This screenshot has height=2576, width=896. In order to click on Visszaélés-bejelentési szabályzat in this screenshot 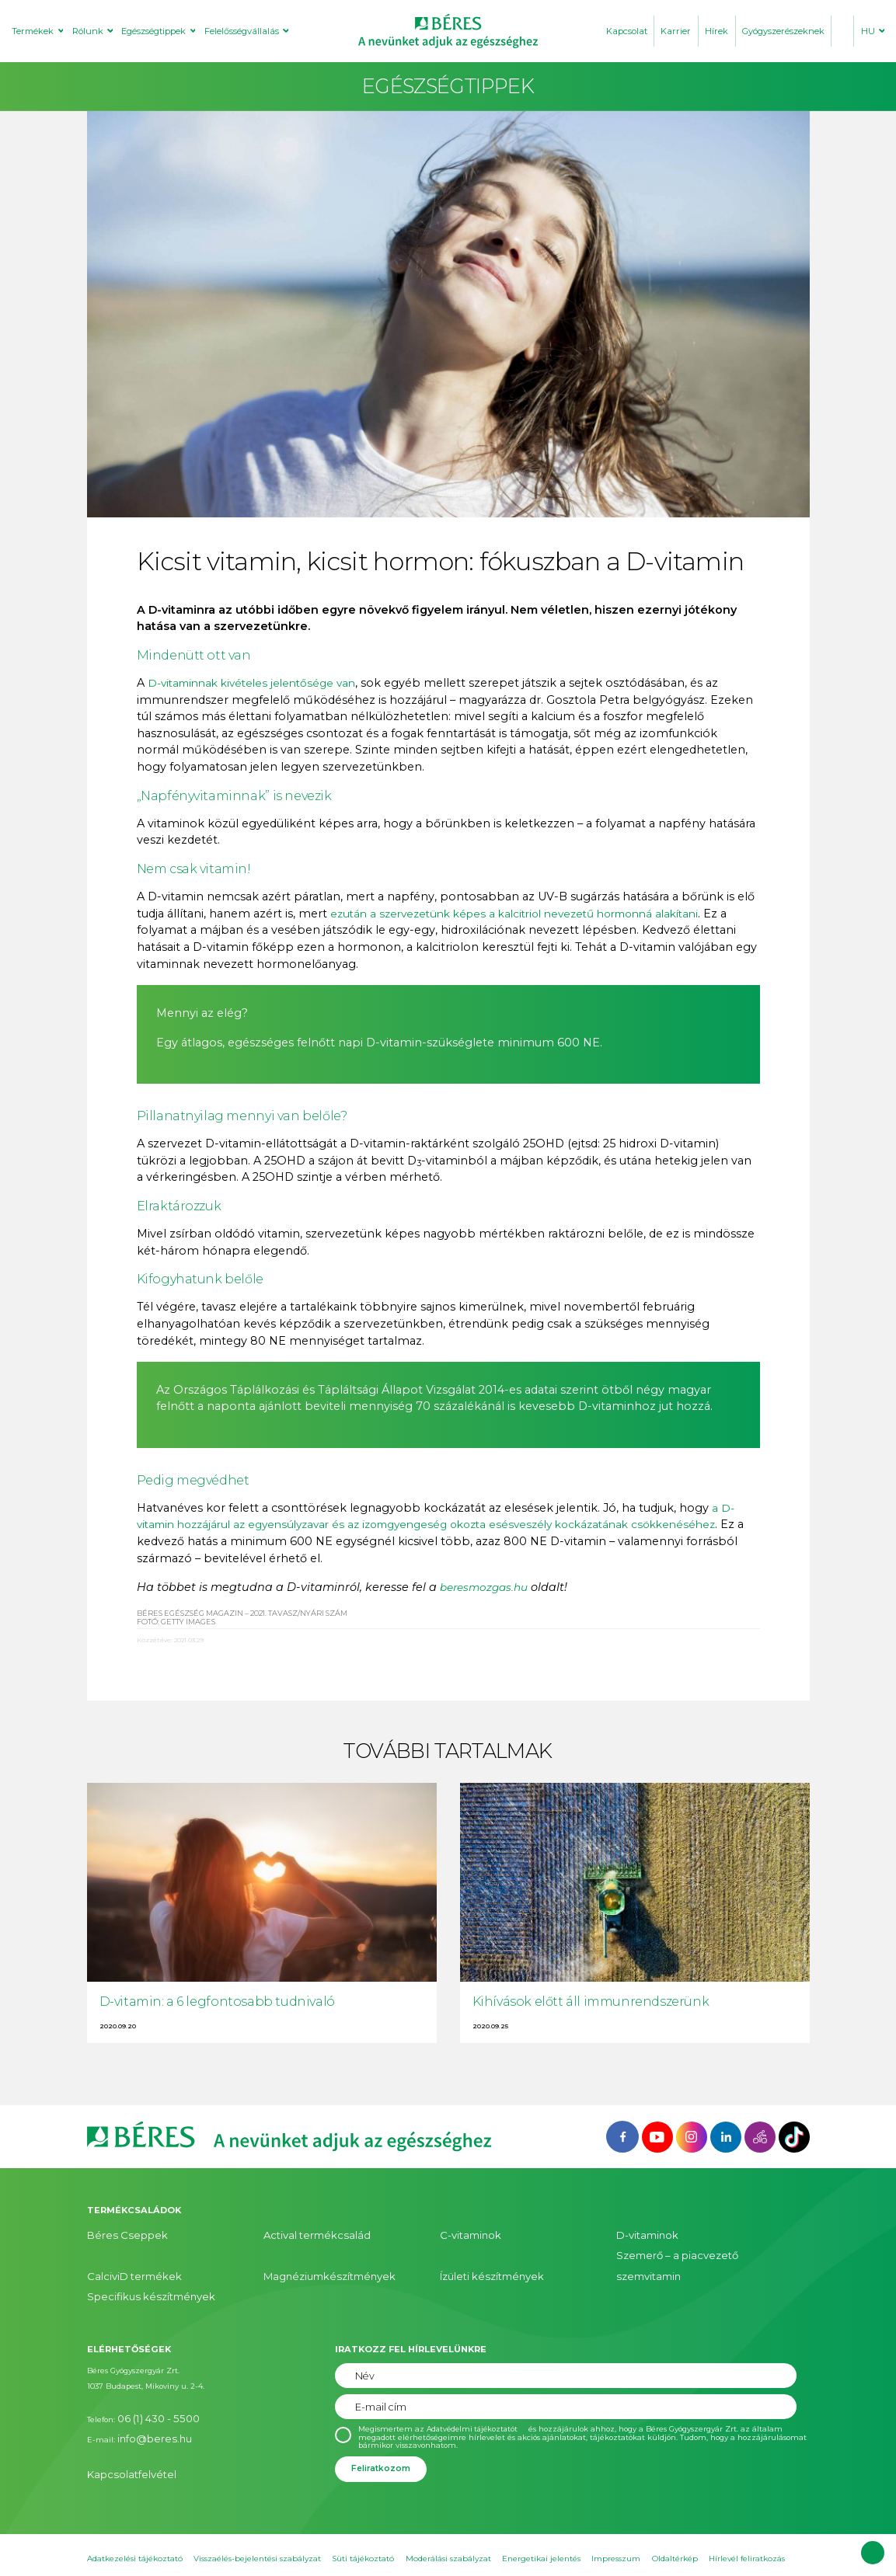, I will do `click(257, 2524)`.